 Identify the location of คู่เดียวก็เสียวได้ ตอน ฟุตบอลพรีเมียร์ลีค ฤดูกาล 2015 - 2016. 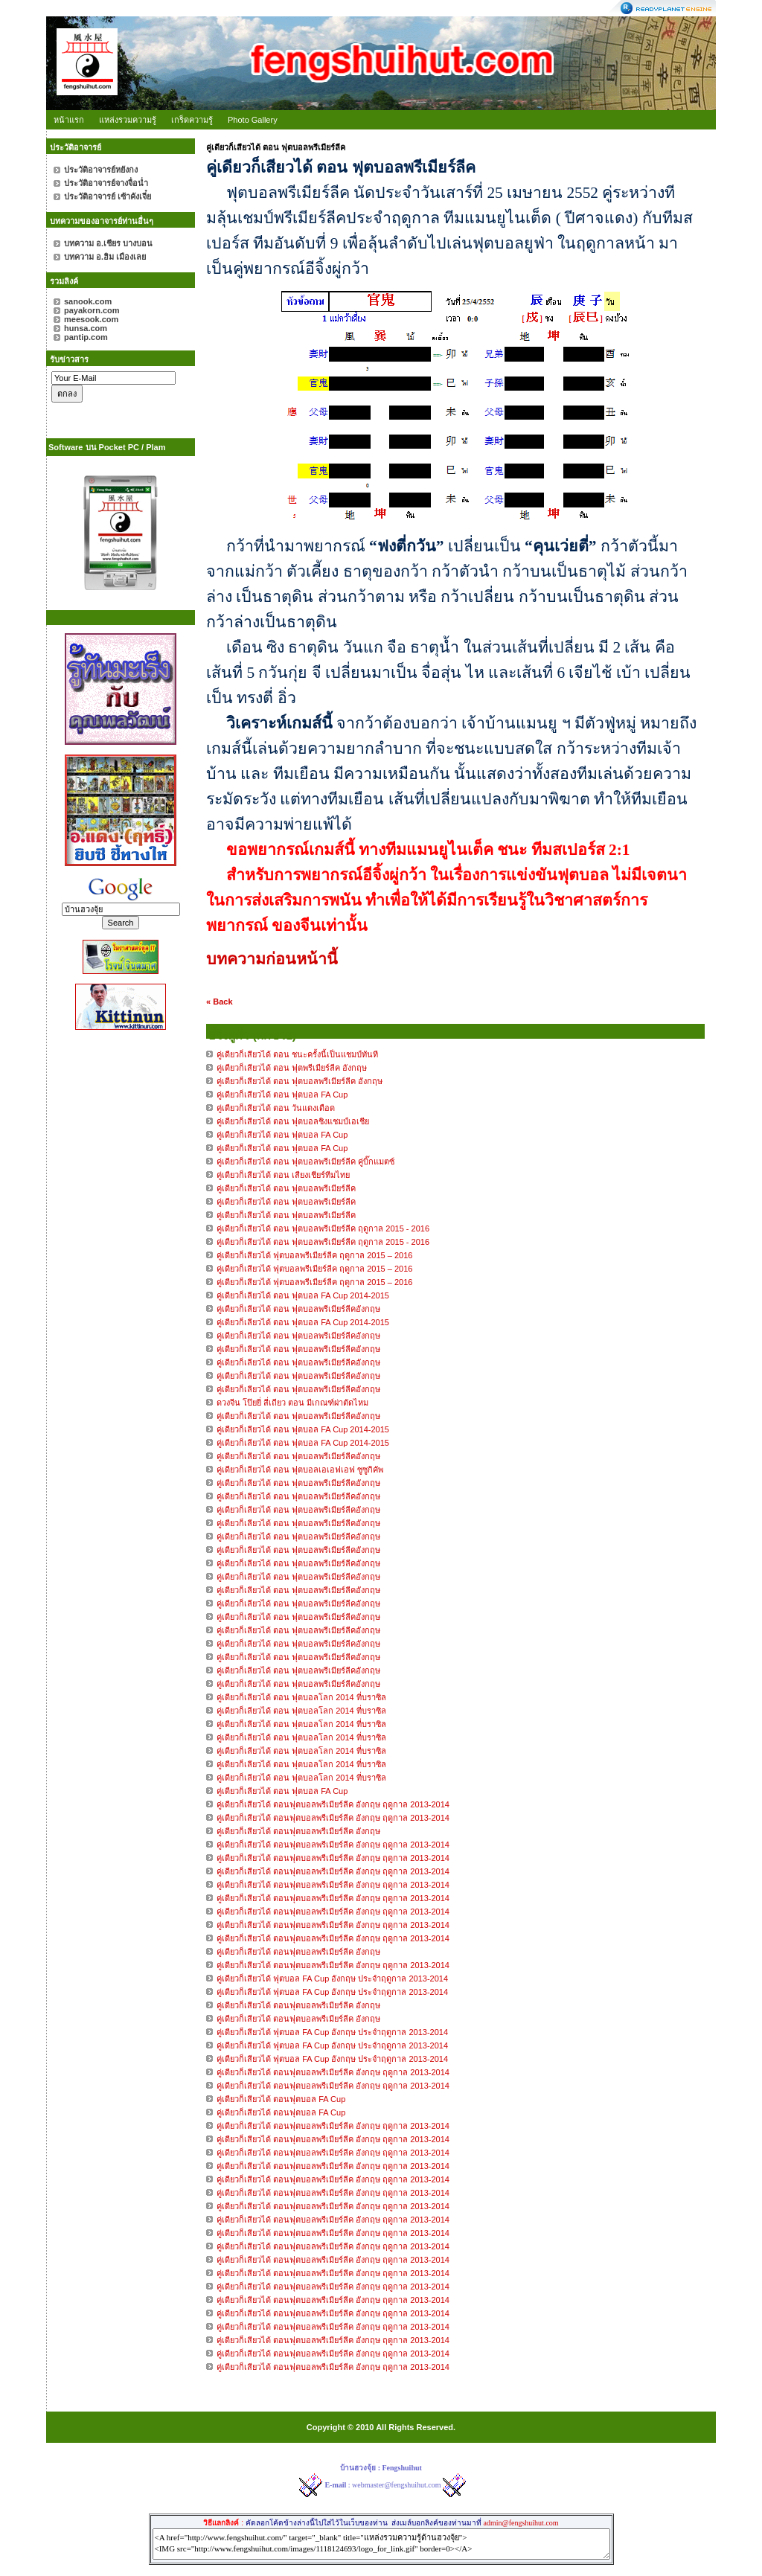
(323, 1228).